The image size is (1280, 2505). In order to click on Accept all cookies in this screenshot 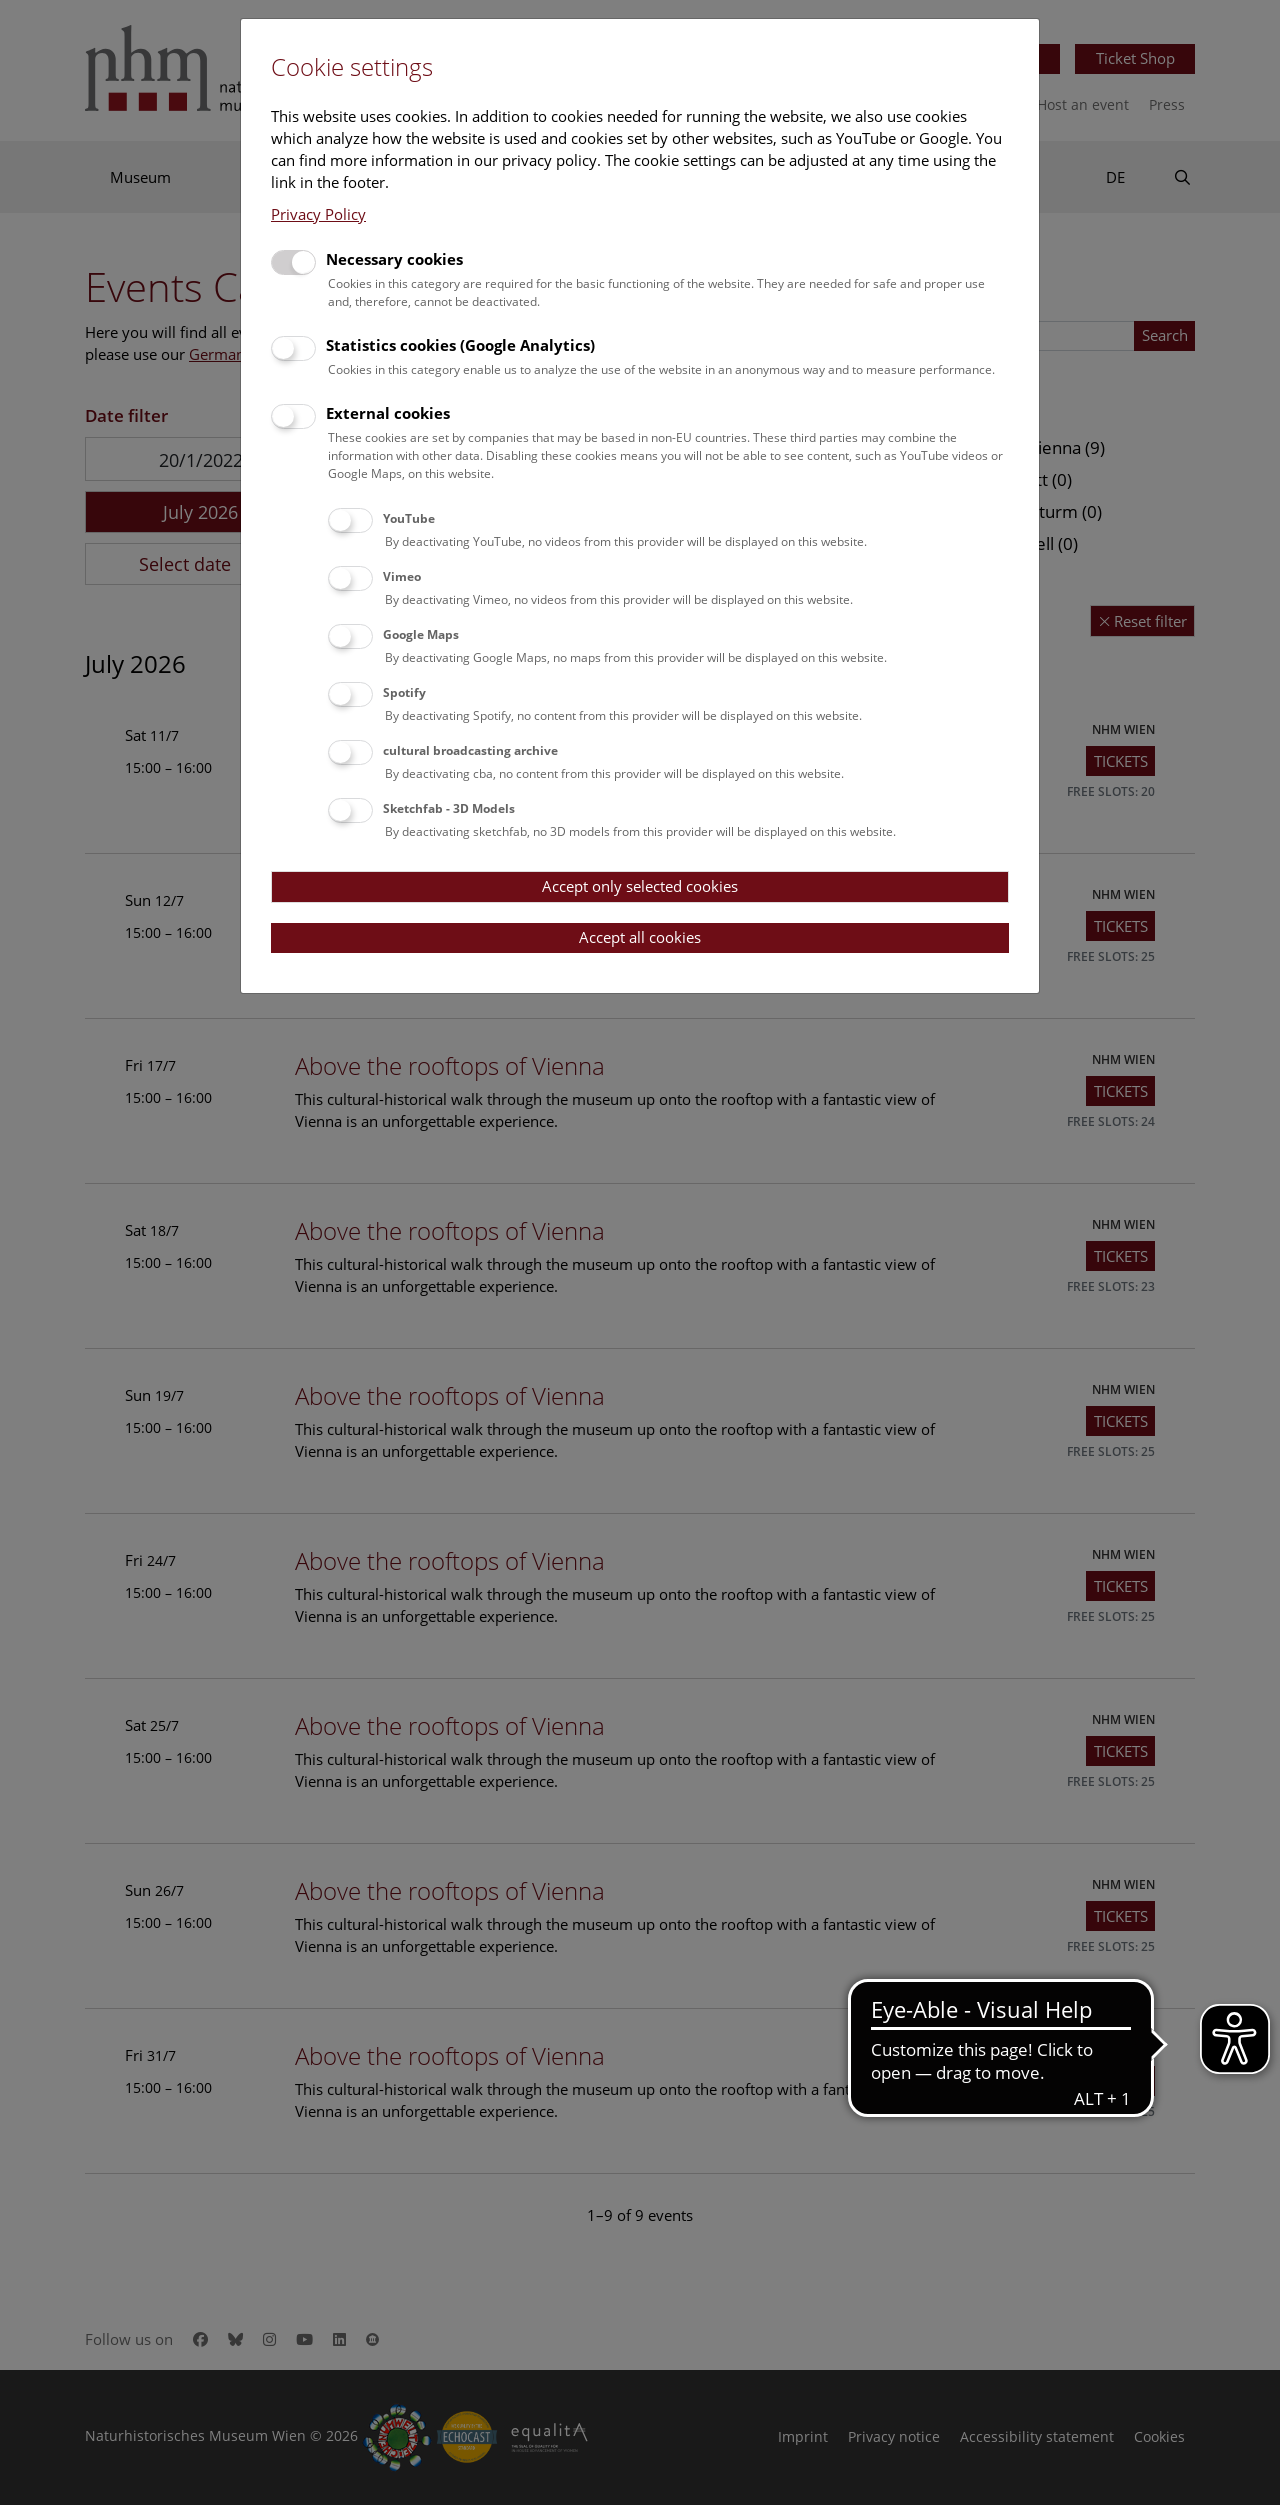, I will do `click(640, 937)`.